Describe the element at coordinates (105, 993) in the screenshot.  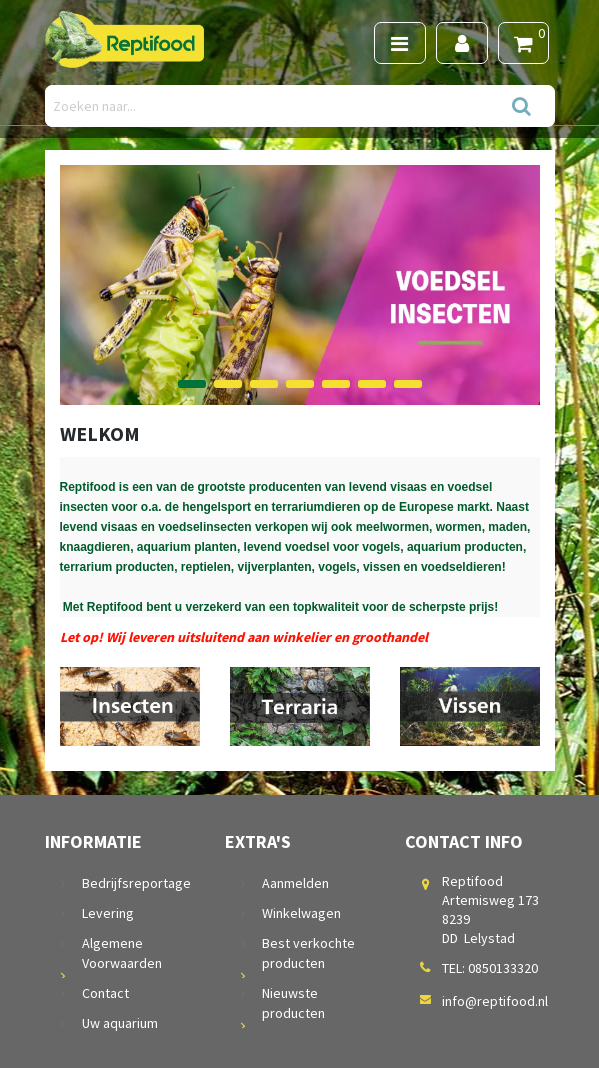
I see `Contact` at that location.